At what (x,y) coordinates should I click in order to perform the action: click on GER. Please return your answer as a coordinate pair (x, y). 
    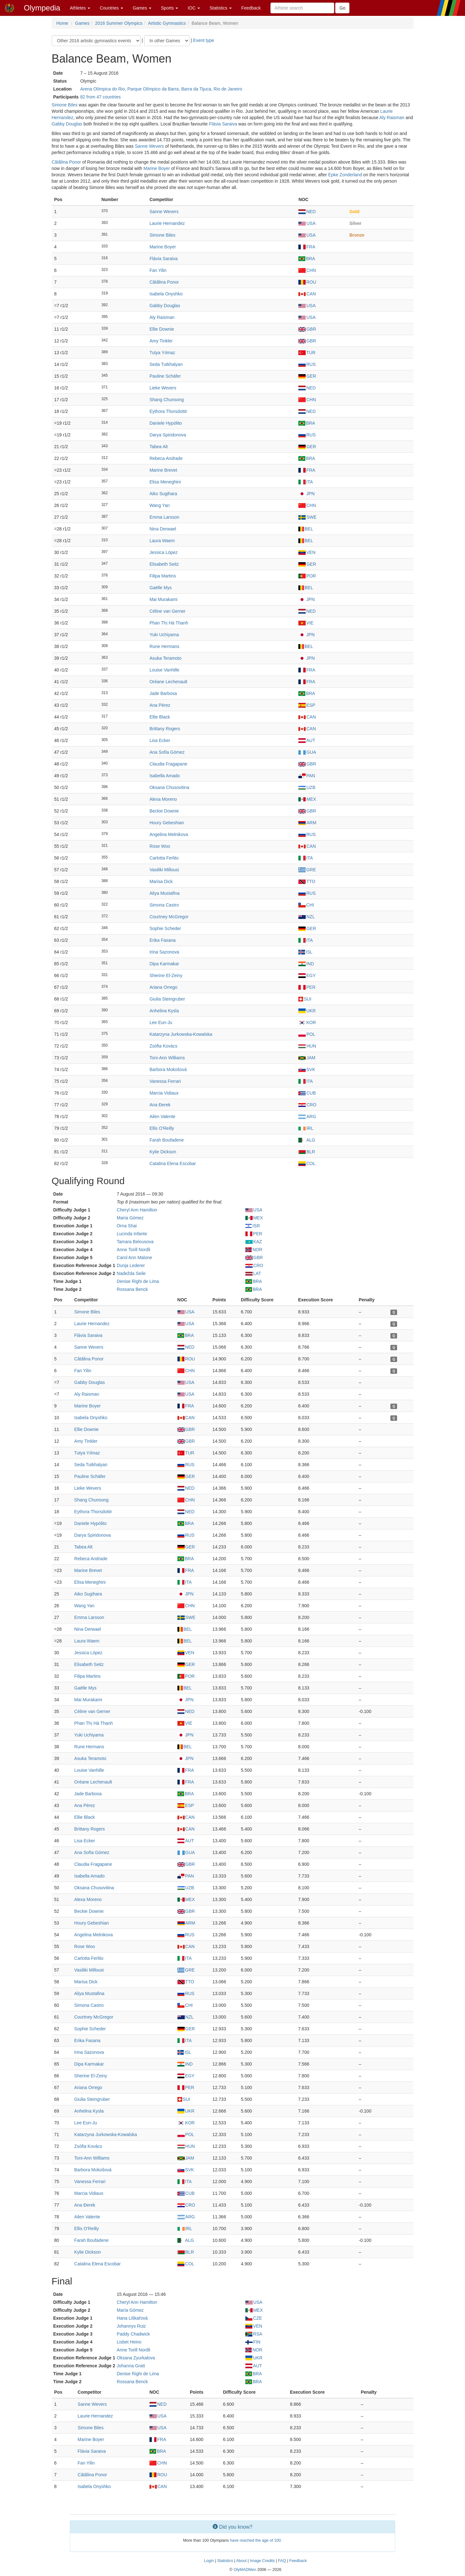
    Looking at the image, I should click on (307, 376).